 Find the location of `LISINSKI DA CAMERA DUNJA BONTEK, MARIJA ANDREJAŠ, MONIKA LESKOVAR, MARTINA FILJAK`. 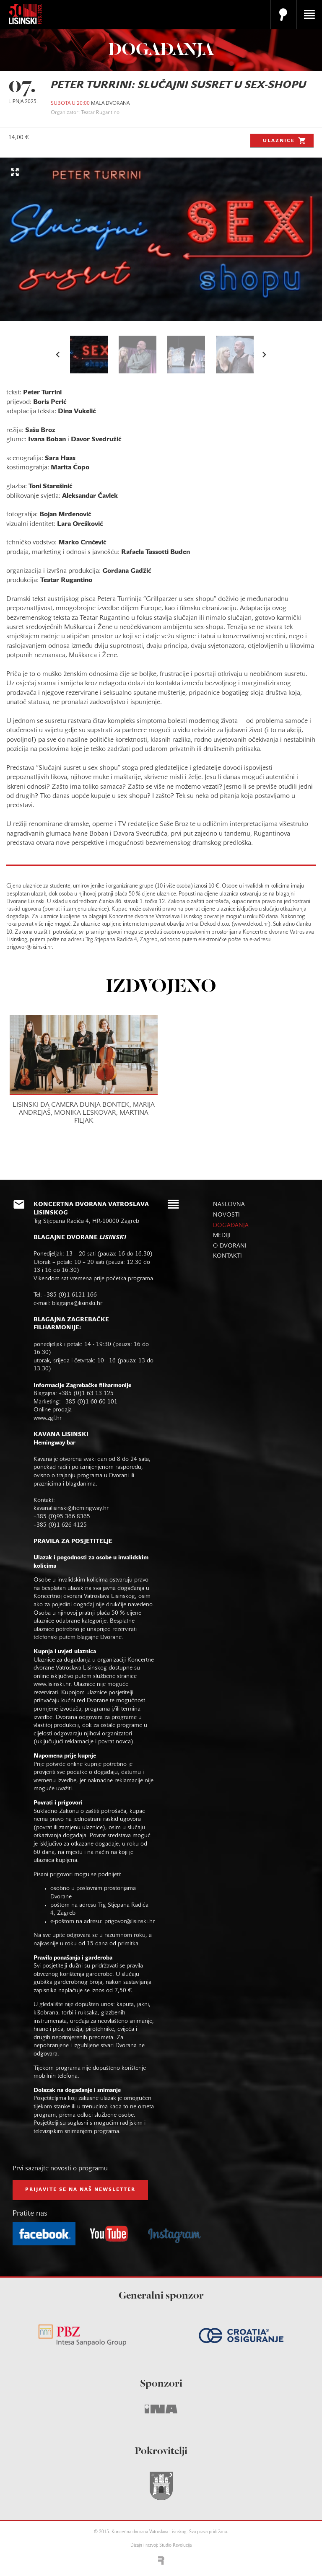

LISINSKI DA CAMERA DUNJA BONTEK, MARIJA ANDREJAŠ, MONIKA LESKOVAR, MARTINA FILJAK is located at coordinates (84, 1113).